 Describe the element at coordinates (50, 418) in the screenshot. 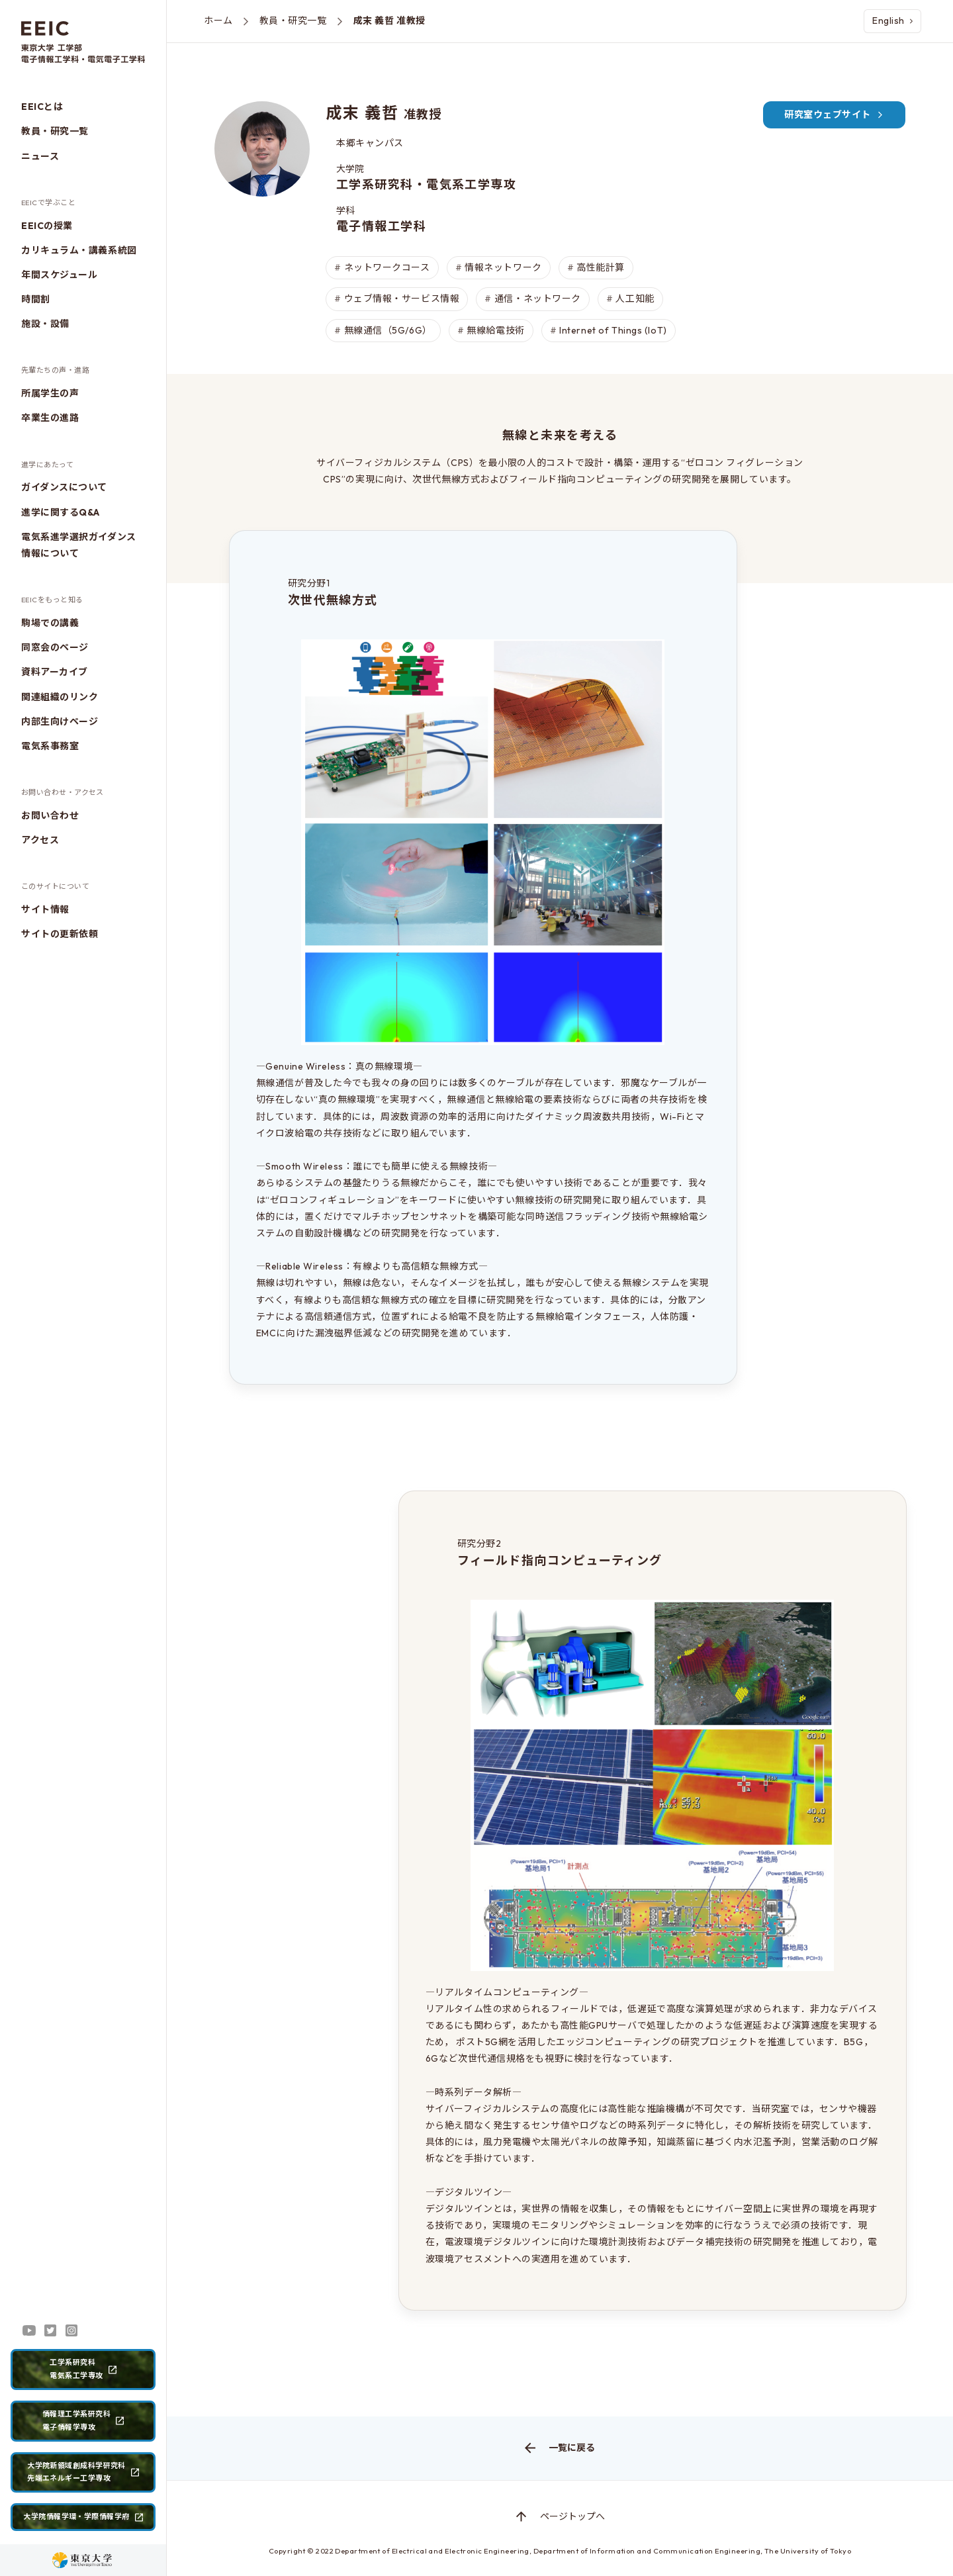

I see `卒業生の進路` at that location.